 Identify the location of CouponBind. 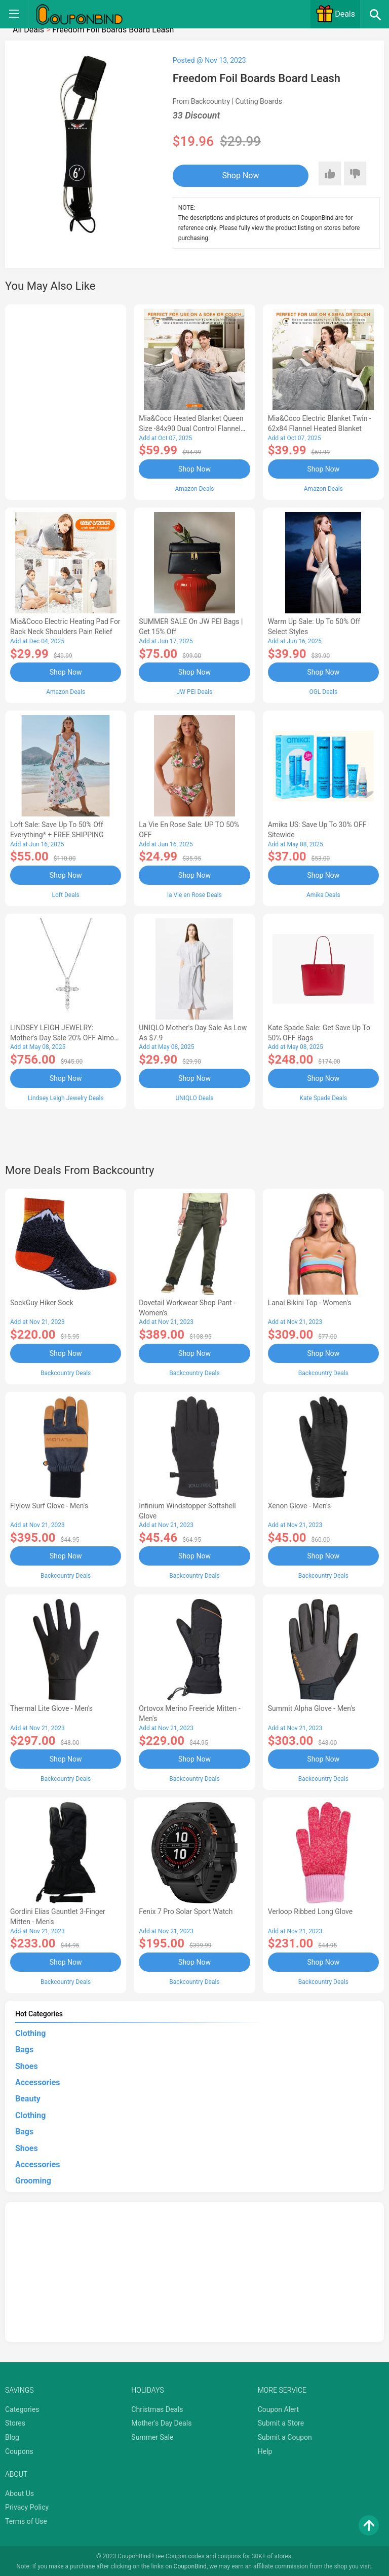
(190, 2564).